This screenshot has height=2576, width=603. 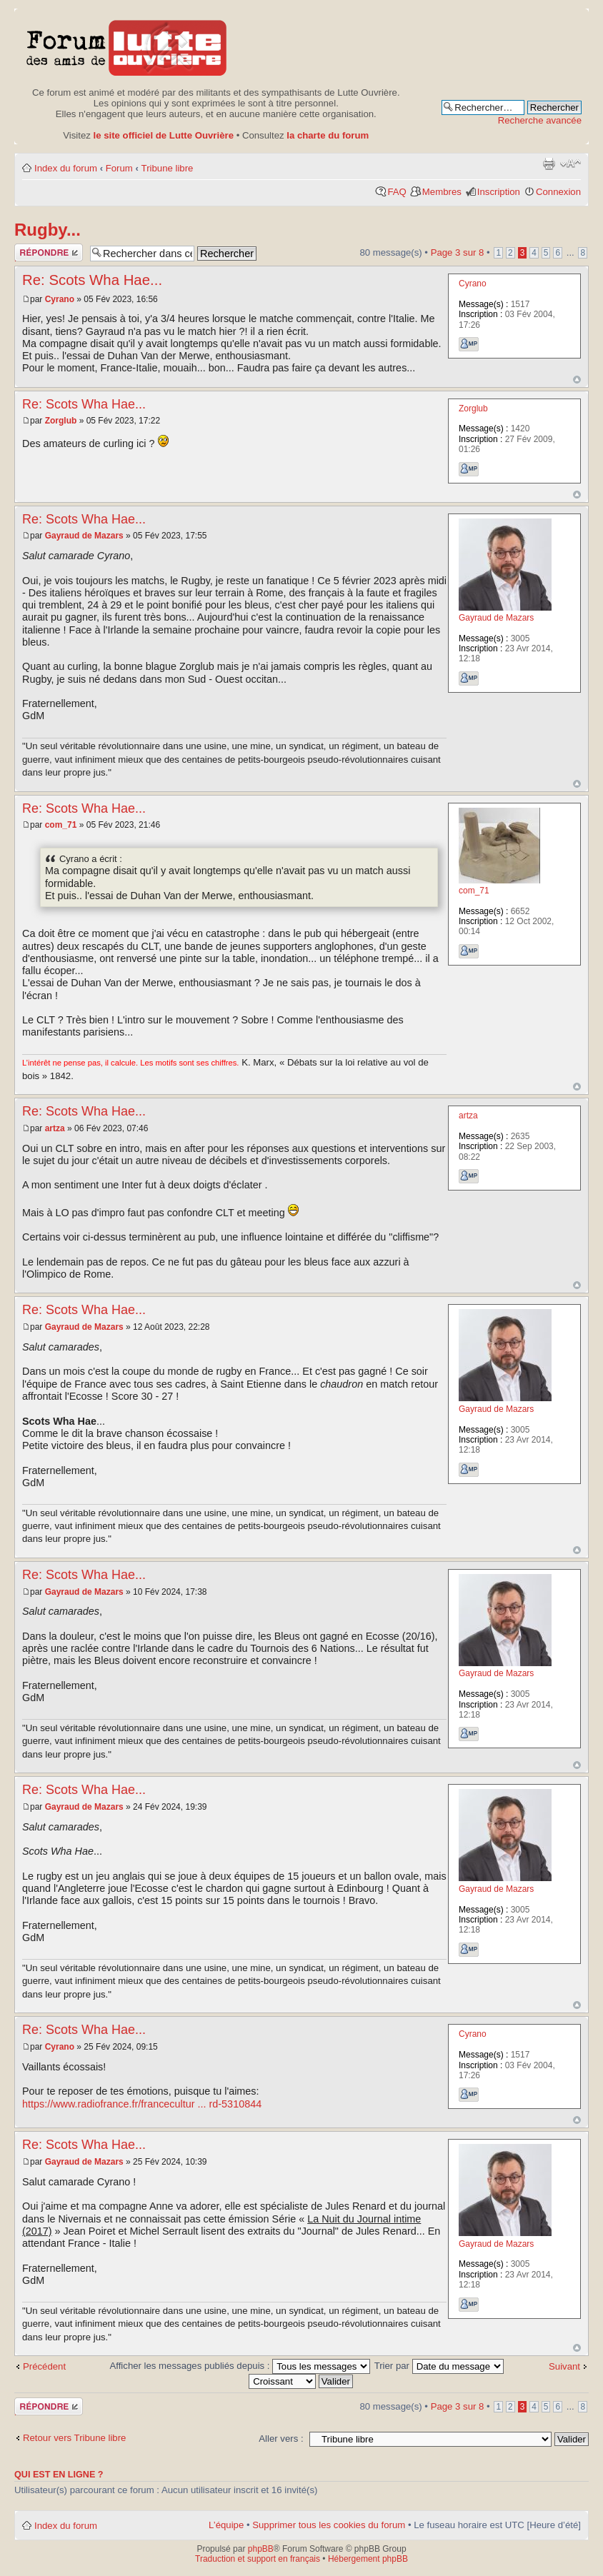 What do you see at coordinates (261, 2549) in the screenshot?
I see `phpBB` at bounding box center [261, 2549].